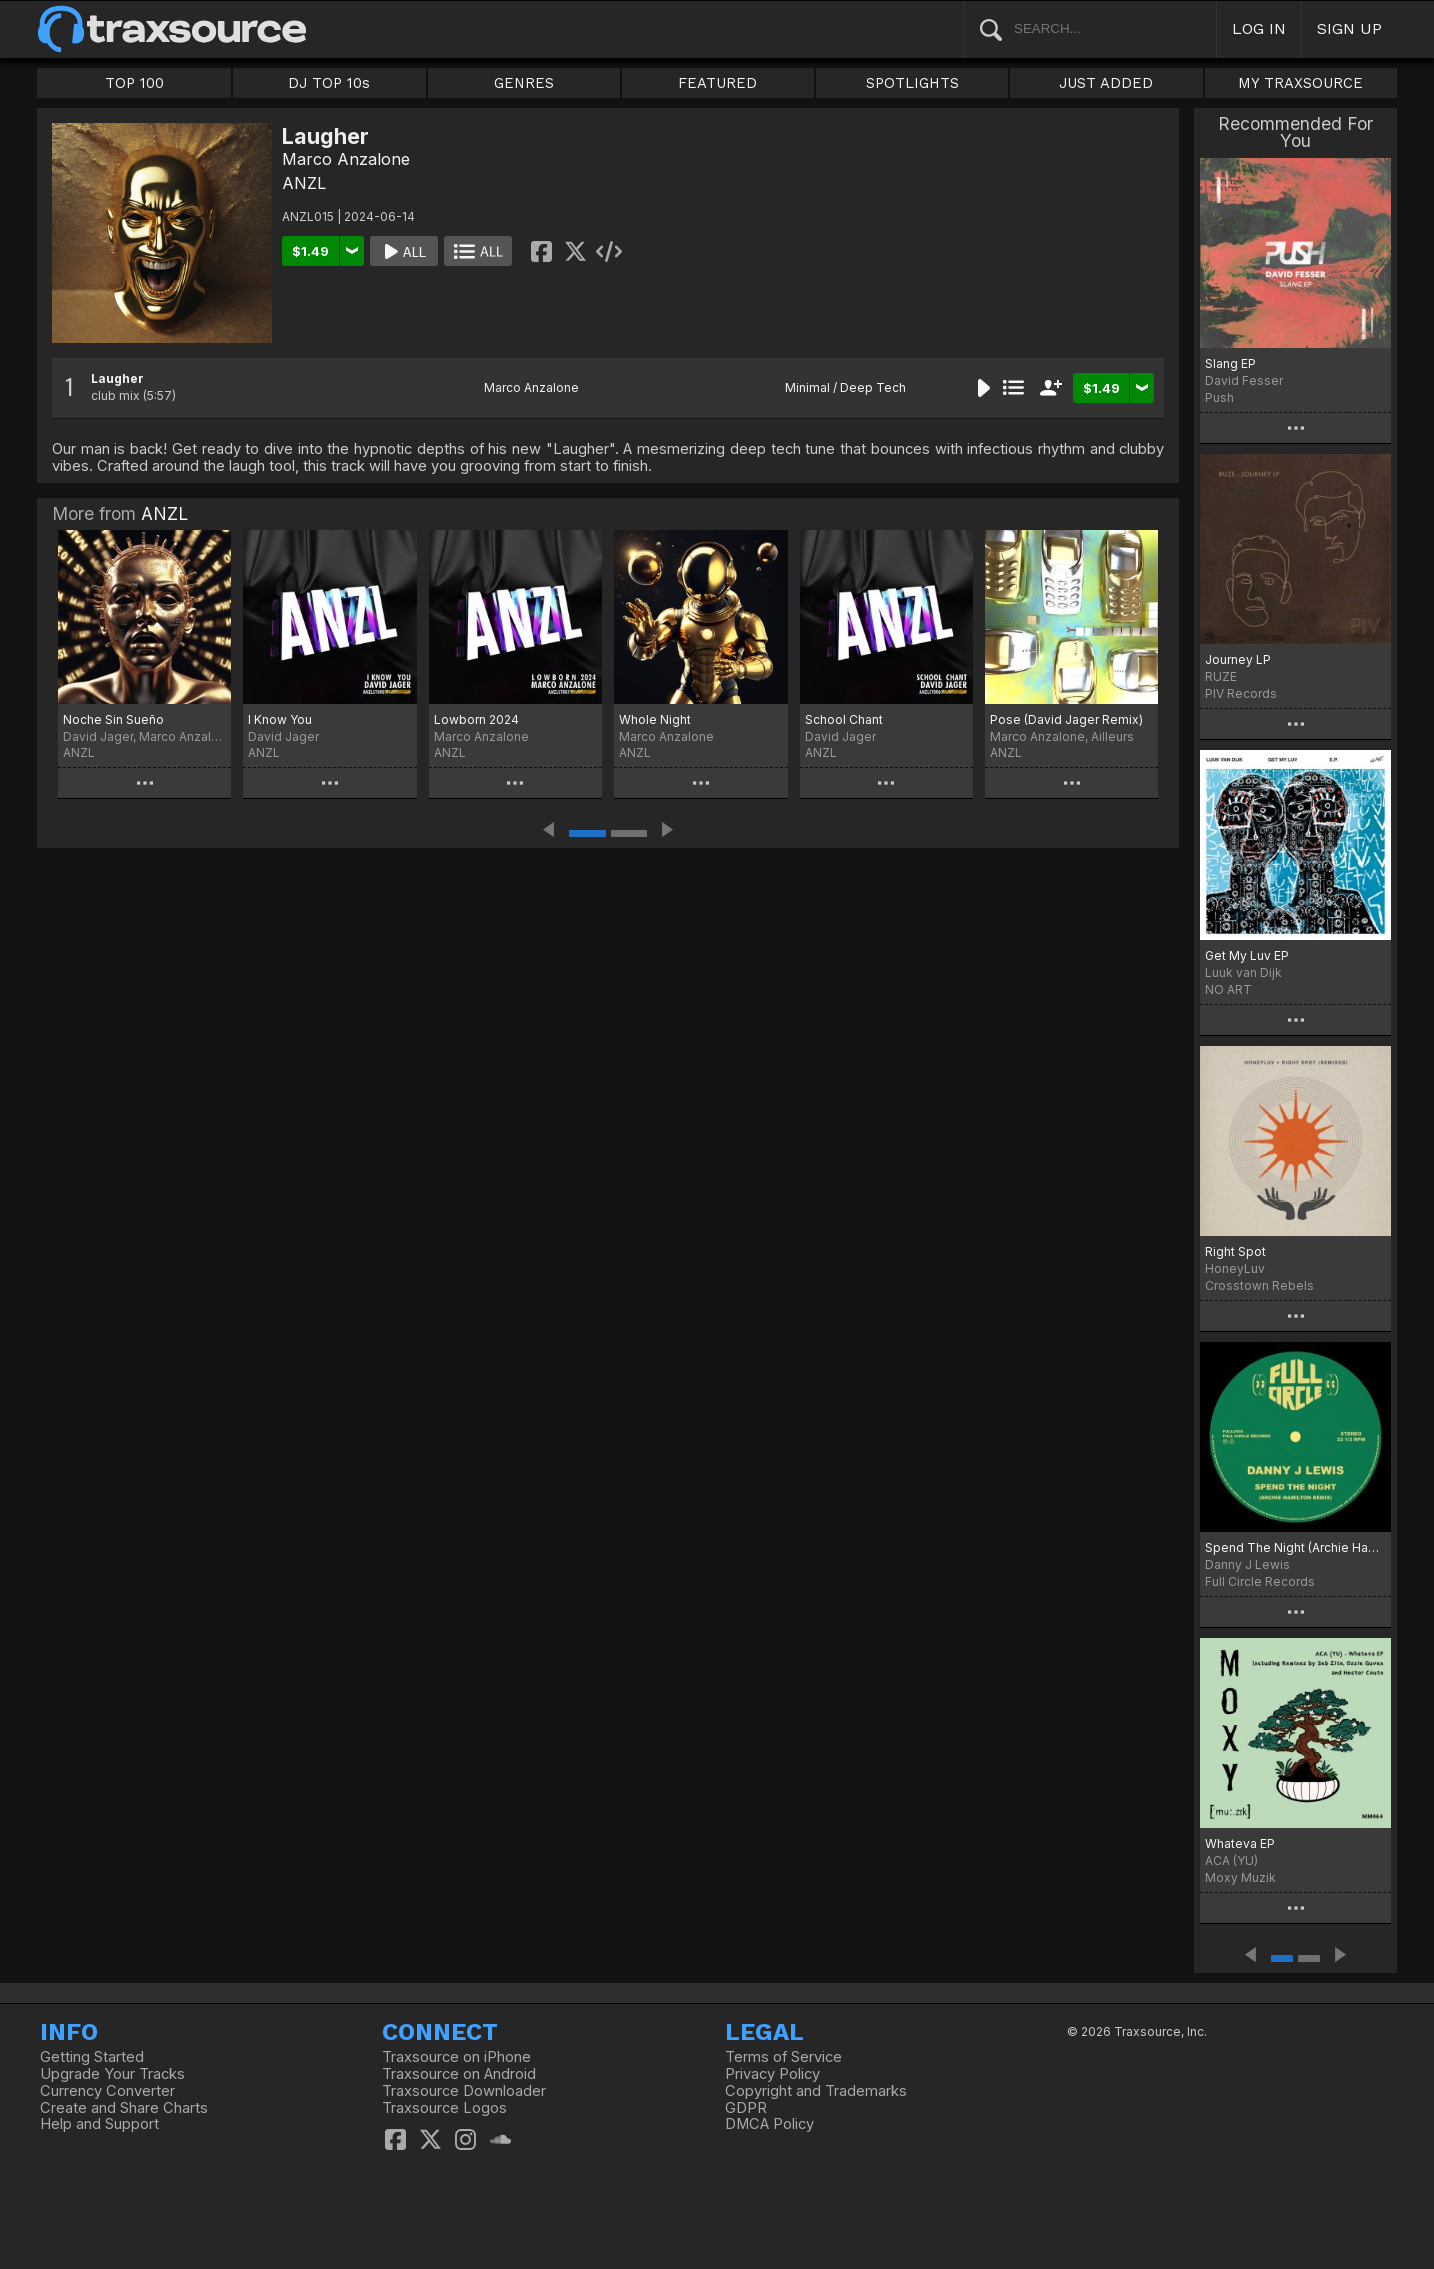 The height and width of the screenshot is (2269, 1434). I want to click on Traxsource Downloader, so click(464, 2091).